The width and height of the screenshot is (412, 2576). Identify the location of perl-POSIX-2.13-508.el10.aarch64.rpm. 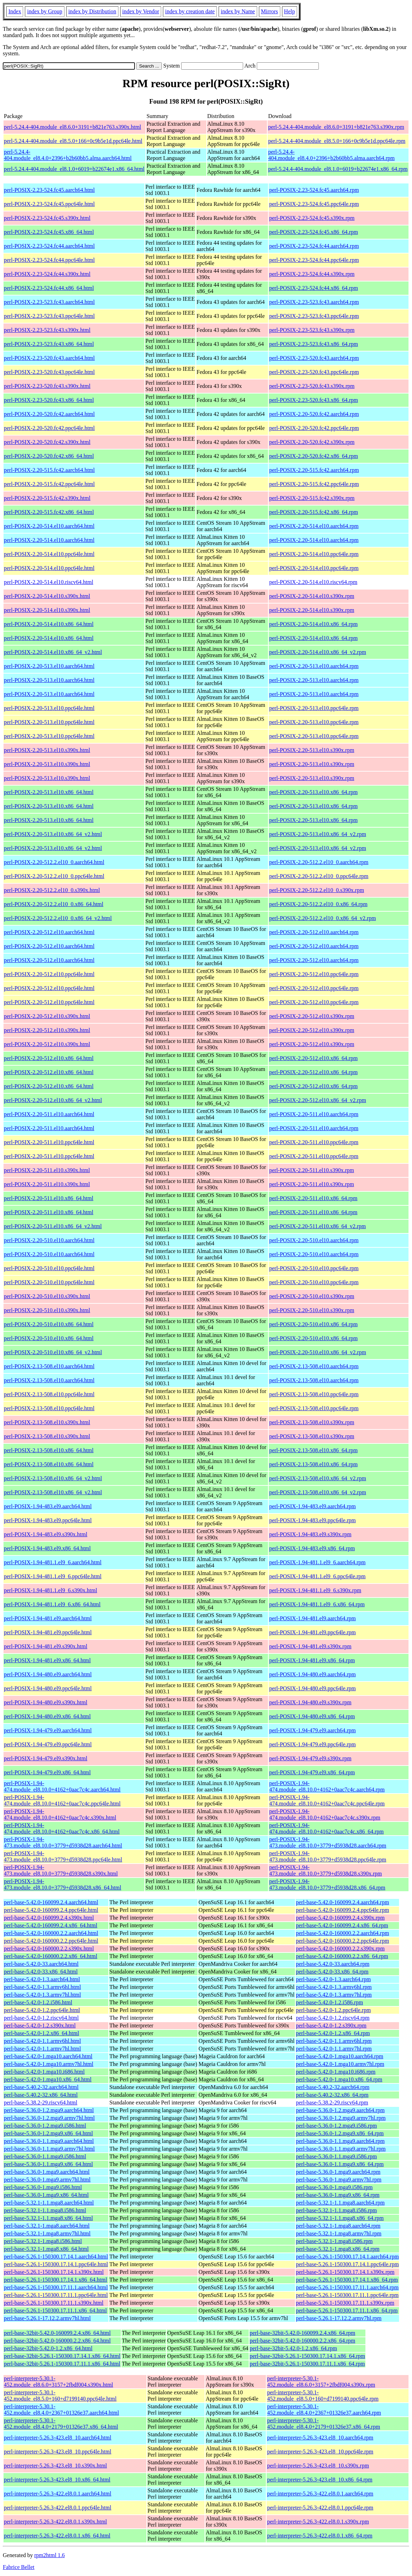
(313, 1366).